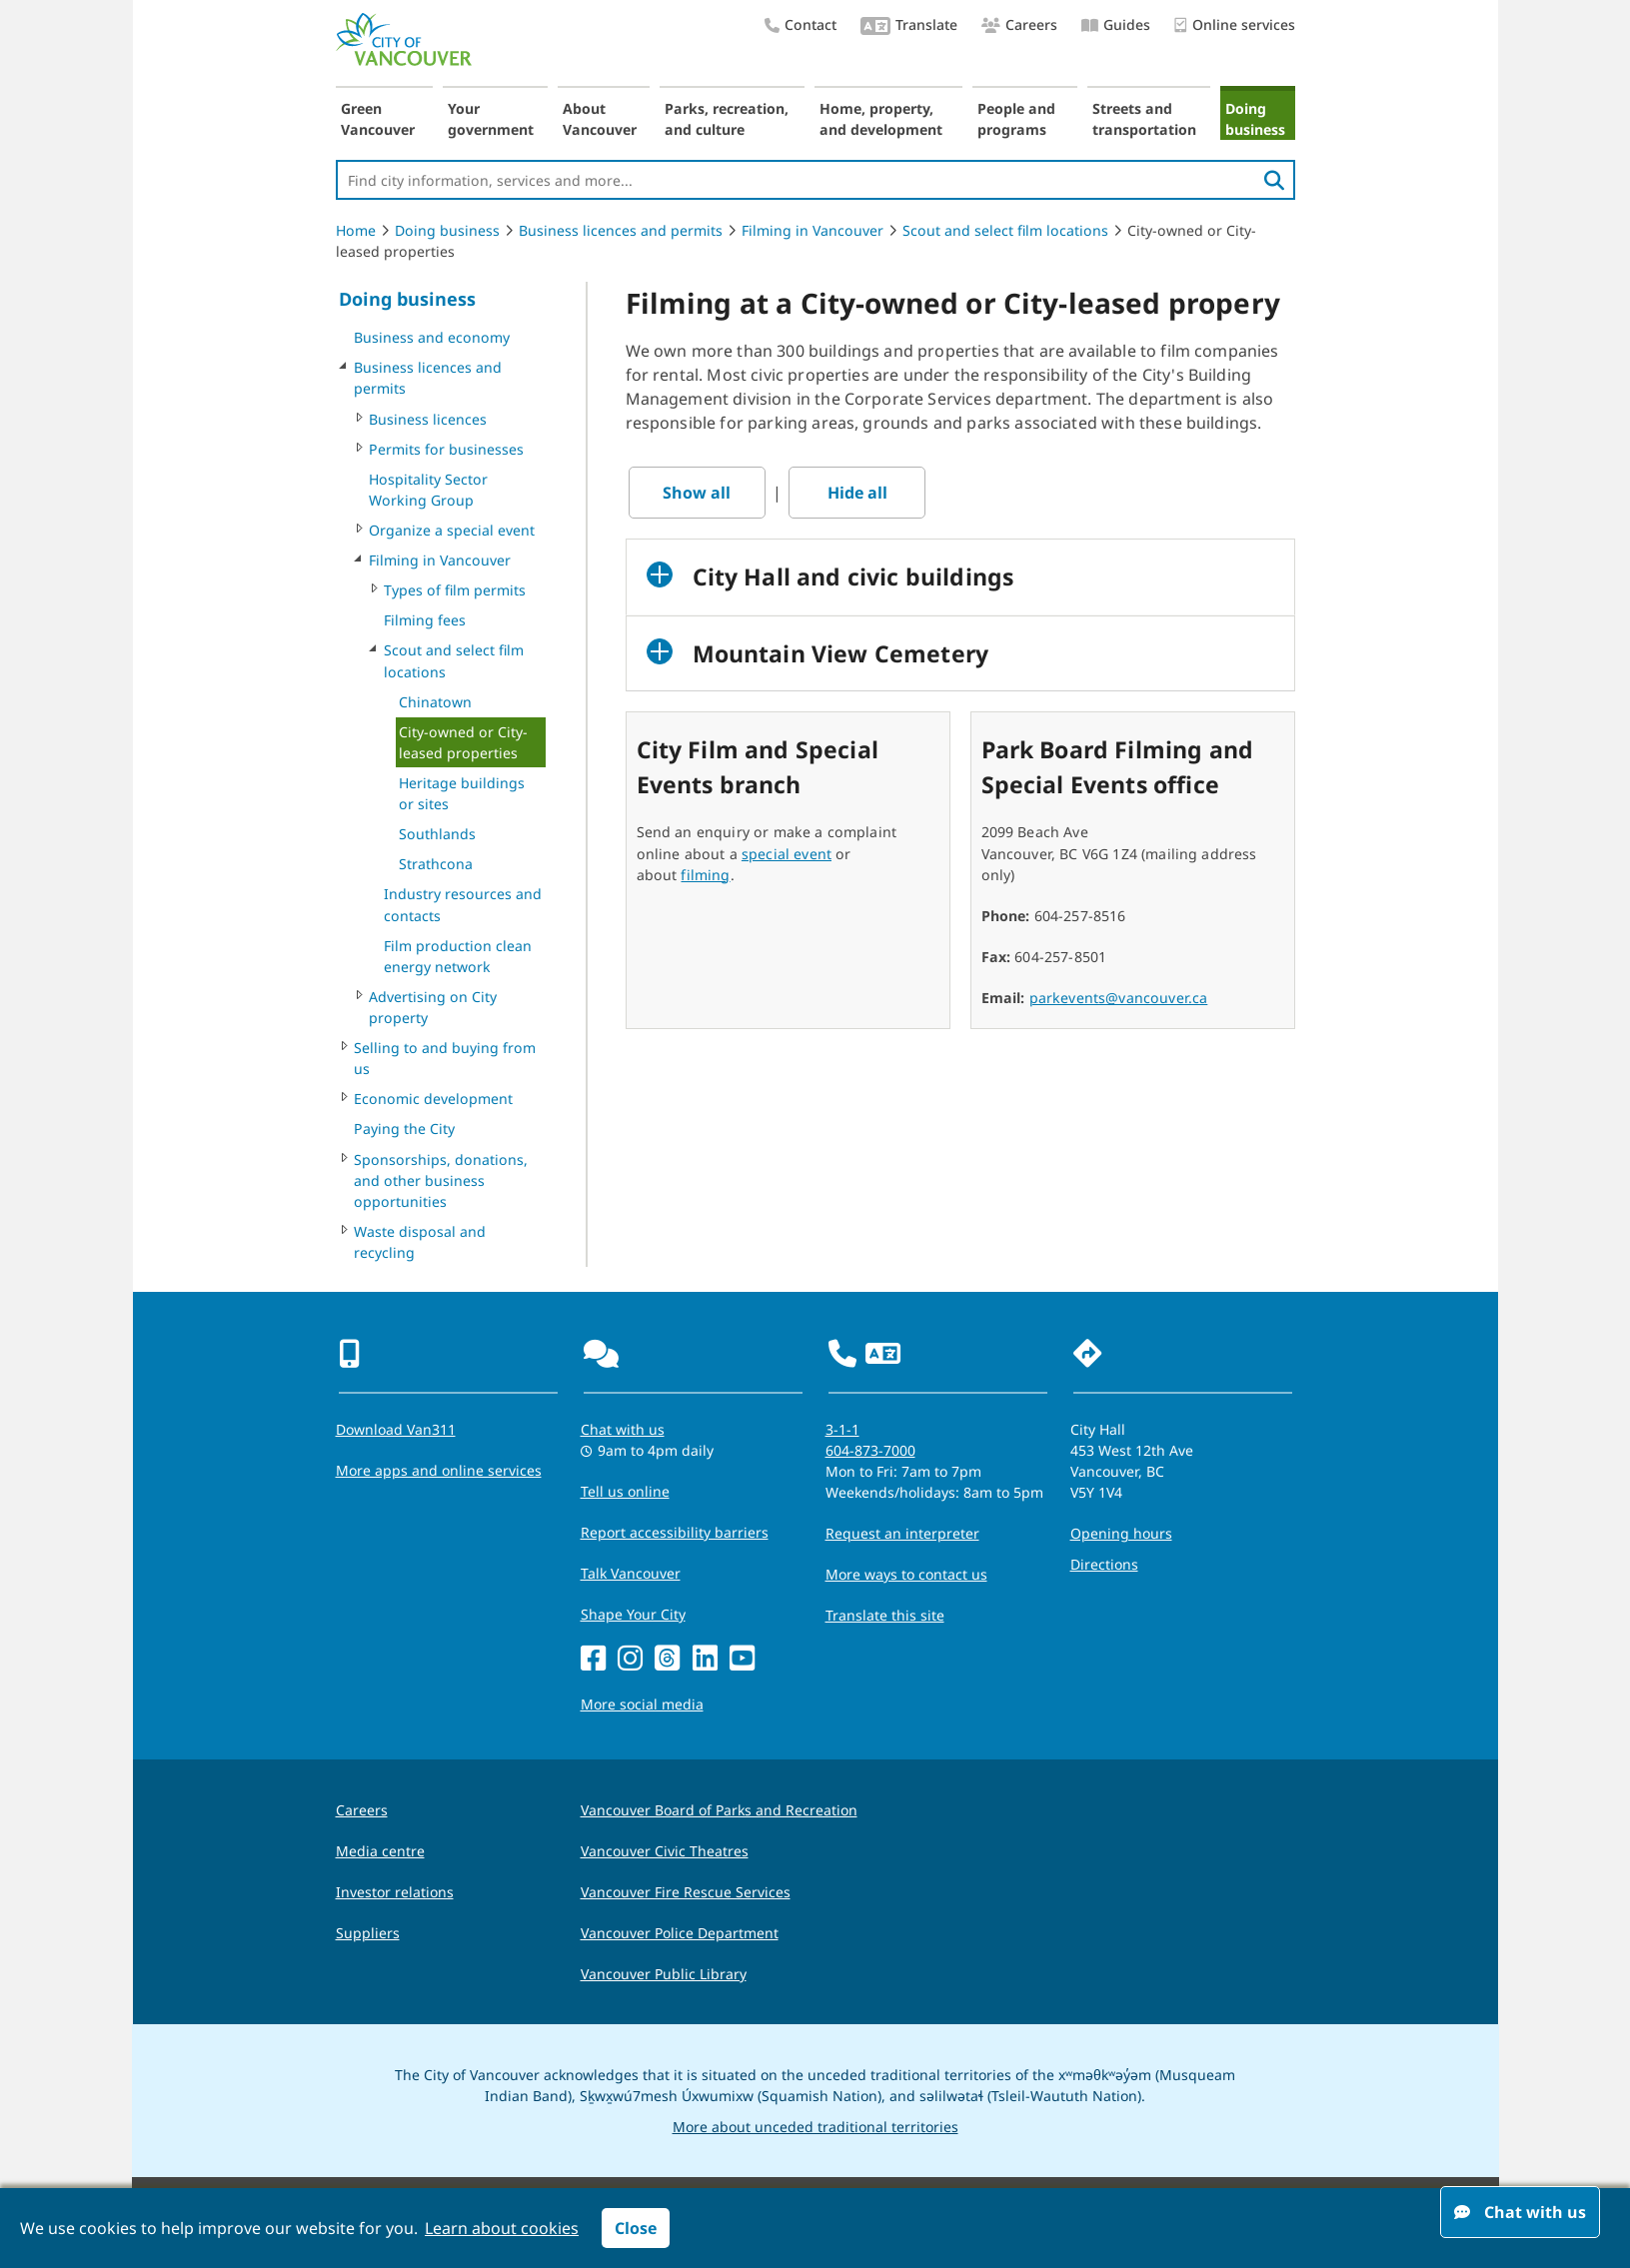 This screenshot has height=2268, width=1630. I want to click on Translate, so click(908, 26).